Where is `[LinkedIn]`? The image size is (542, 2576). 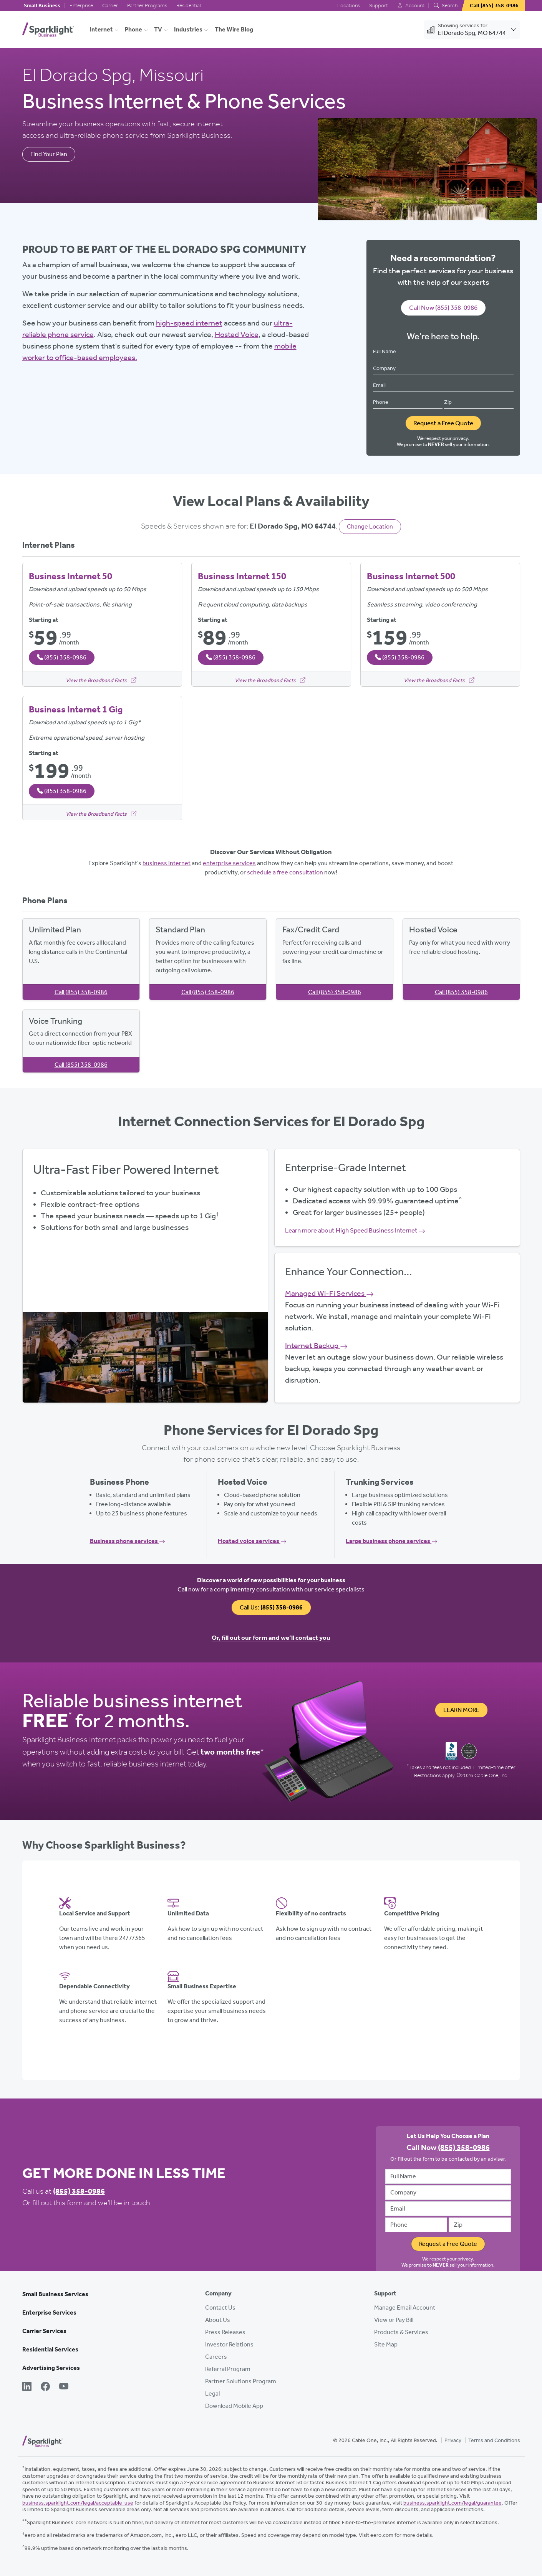
[LinkedIn] is located at coordinates (26, 2387).